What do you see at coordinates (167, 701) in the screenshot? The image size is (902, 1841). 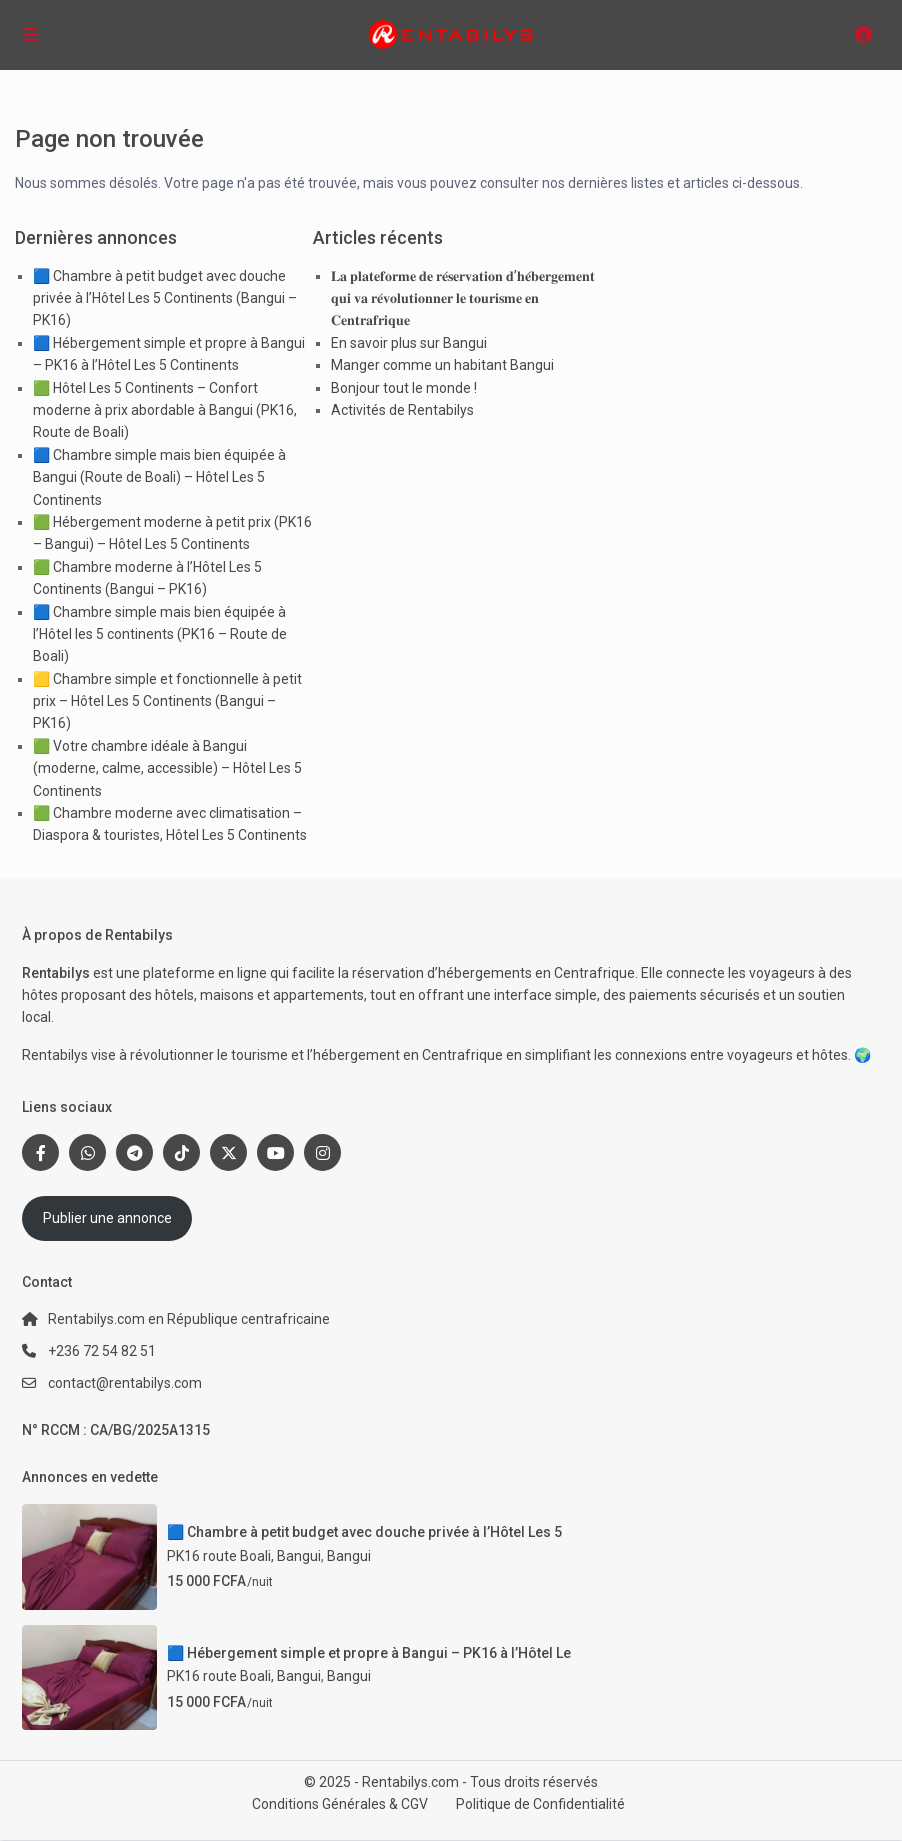 I see `🟨 Chambre simple et fonctionnelle à petit prix – Hôtel Les 5 Continents (Bangui – PK16)` at bounding box center [167, 701].